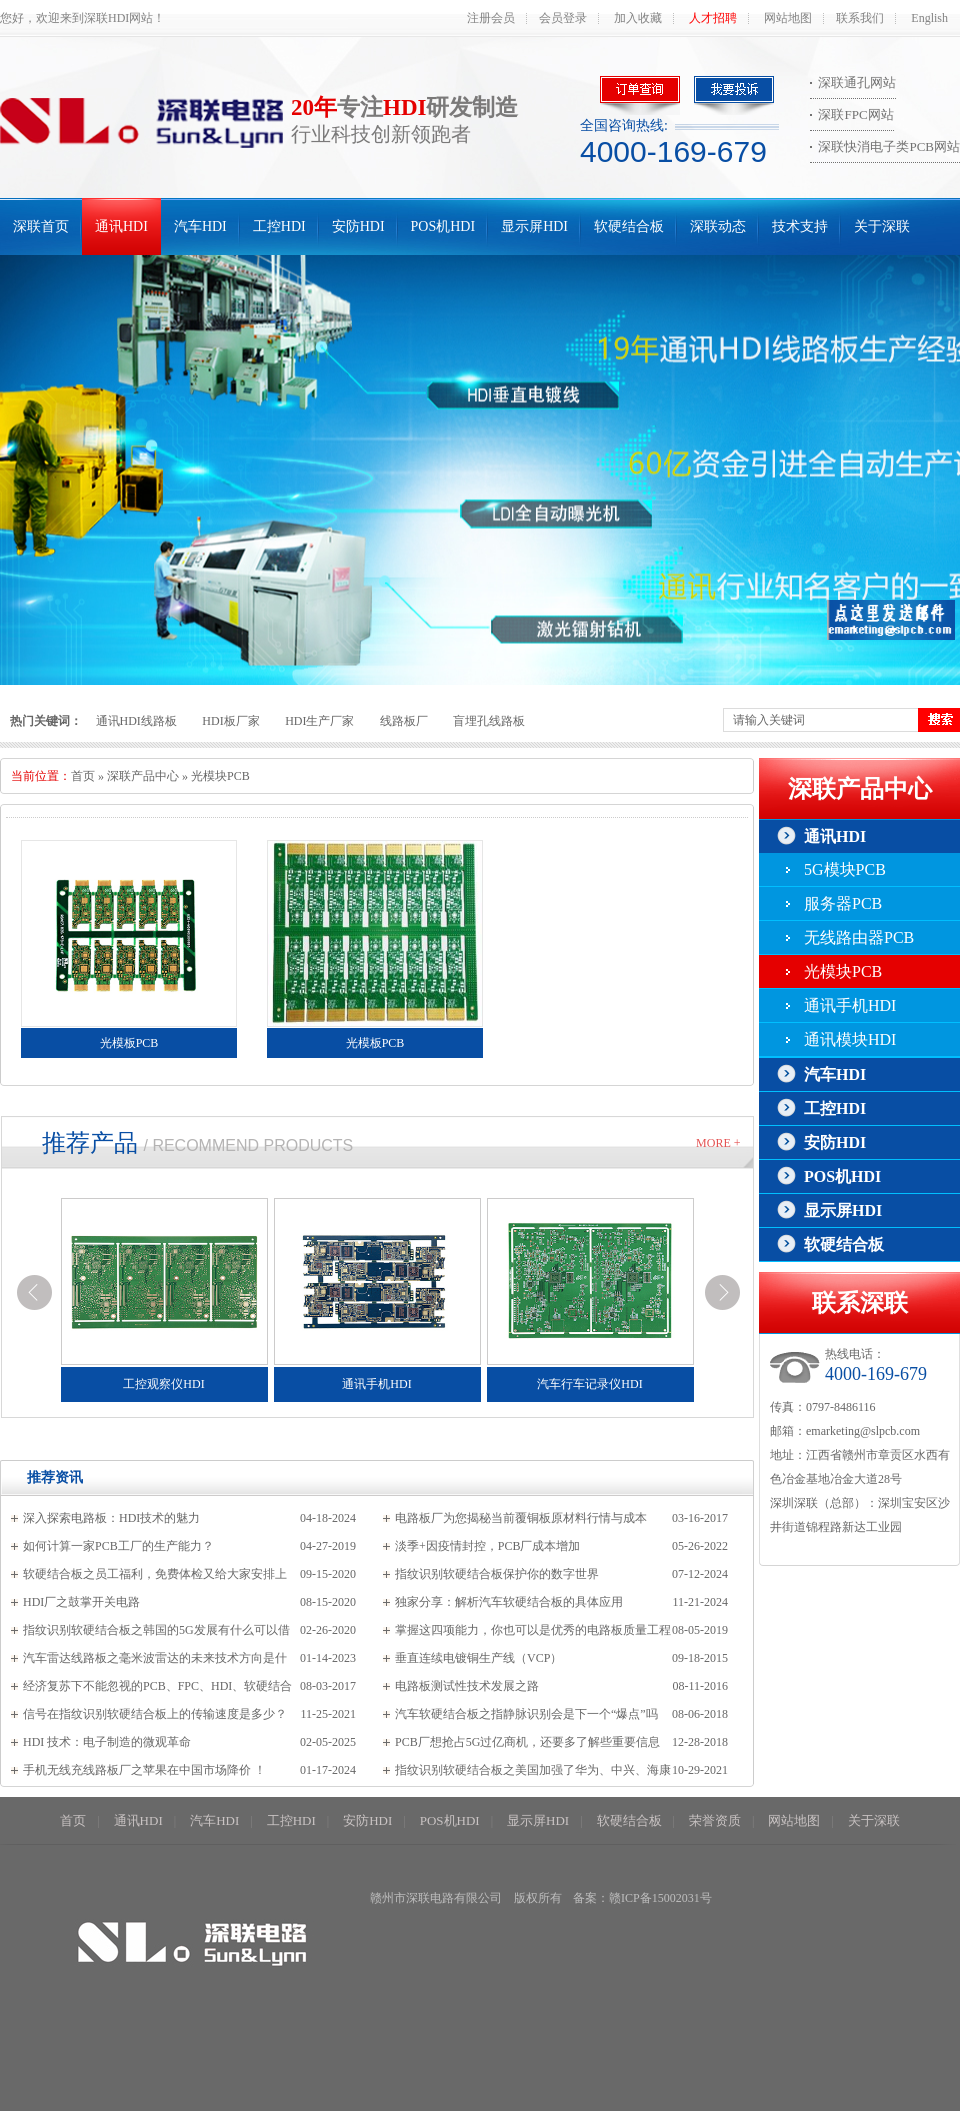 The height and width of the screenshot is (2111, 960). I want to click on 垂直连续电镀铜生产线（VCP）, so click(478, 1658).